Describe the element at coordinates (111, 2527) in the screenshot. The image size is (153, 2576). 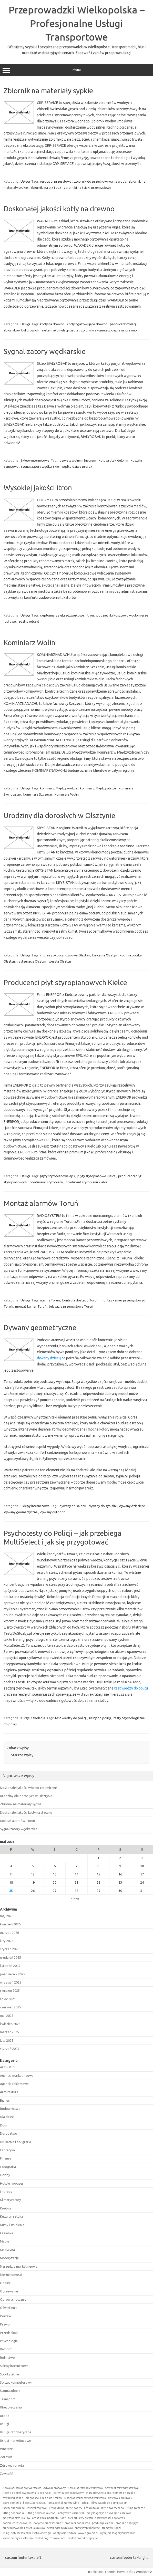
I see `trumny w Łodzi [trumny w Łodzi (1 element)]` at that location.